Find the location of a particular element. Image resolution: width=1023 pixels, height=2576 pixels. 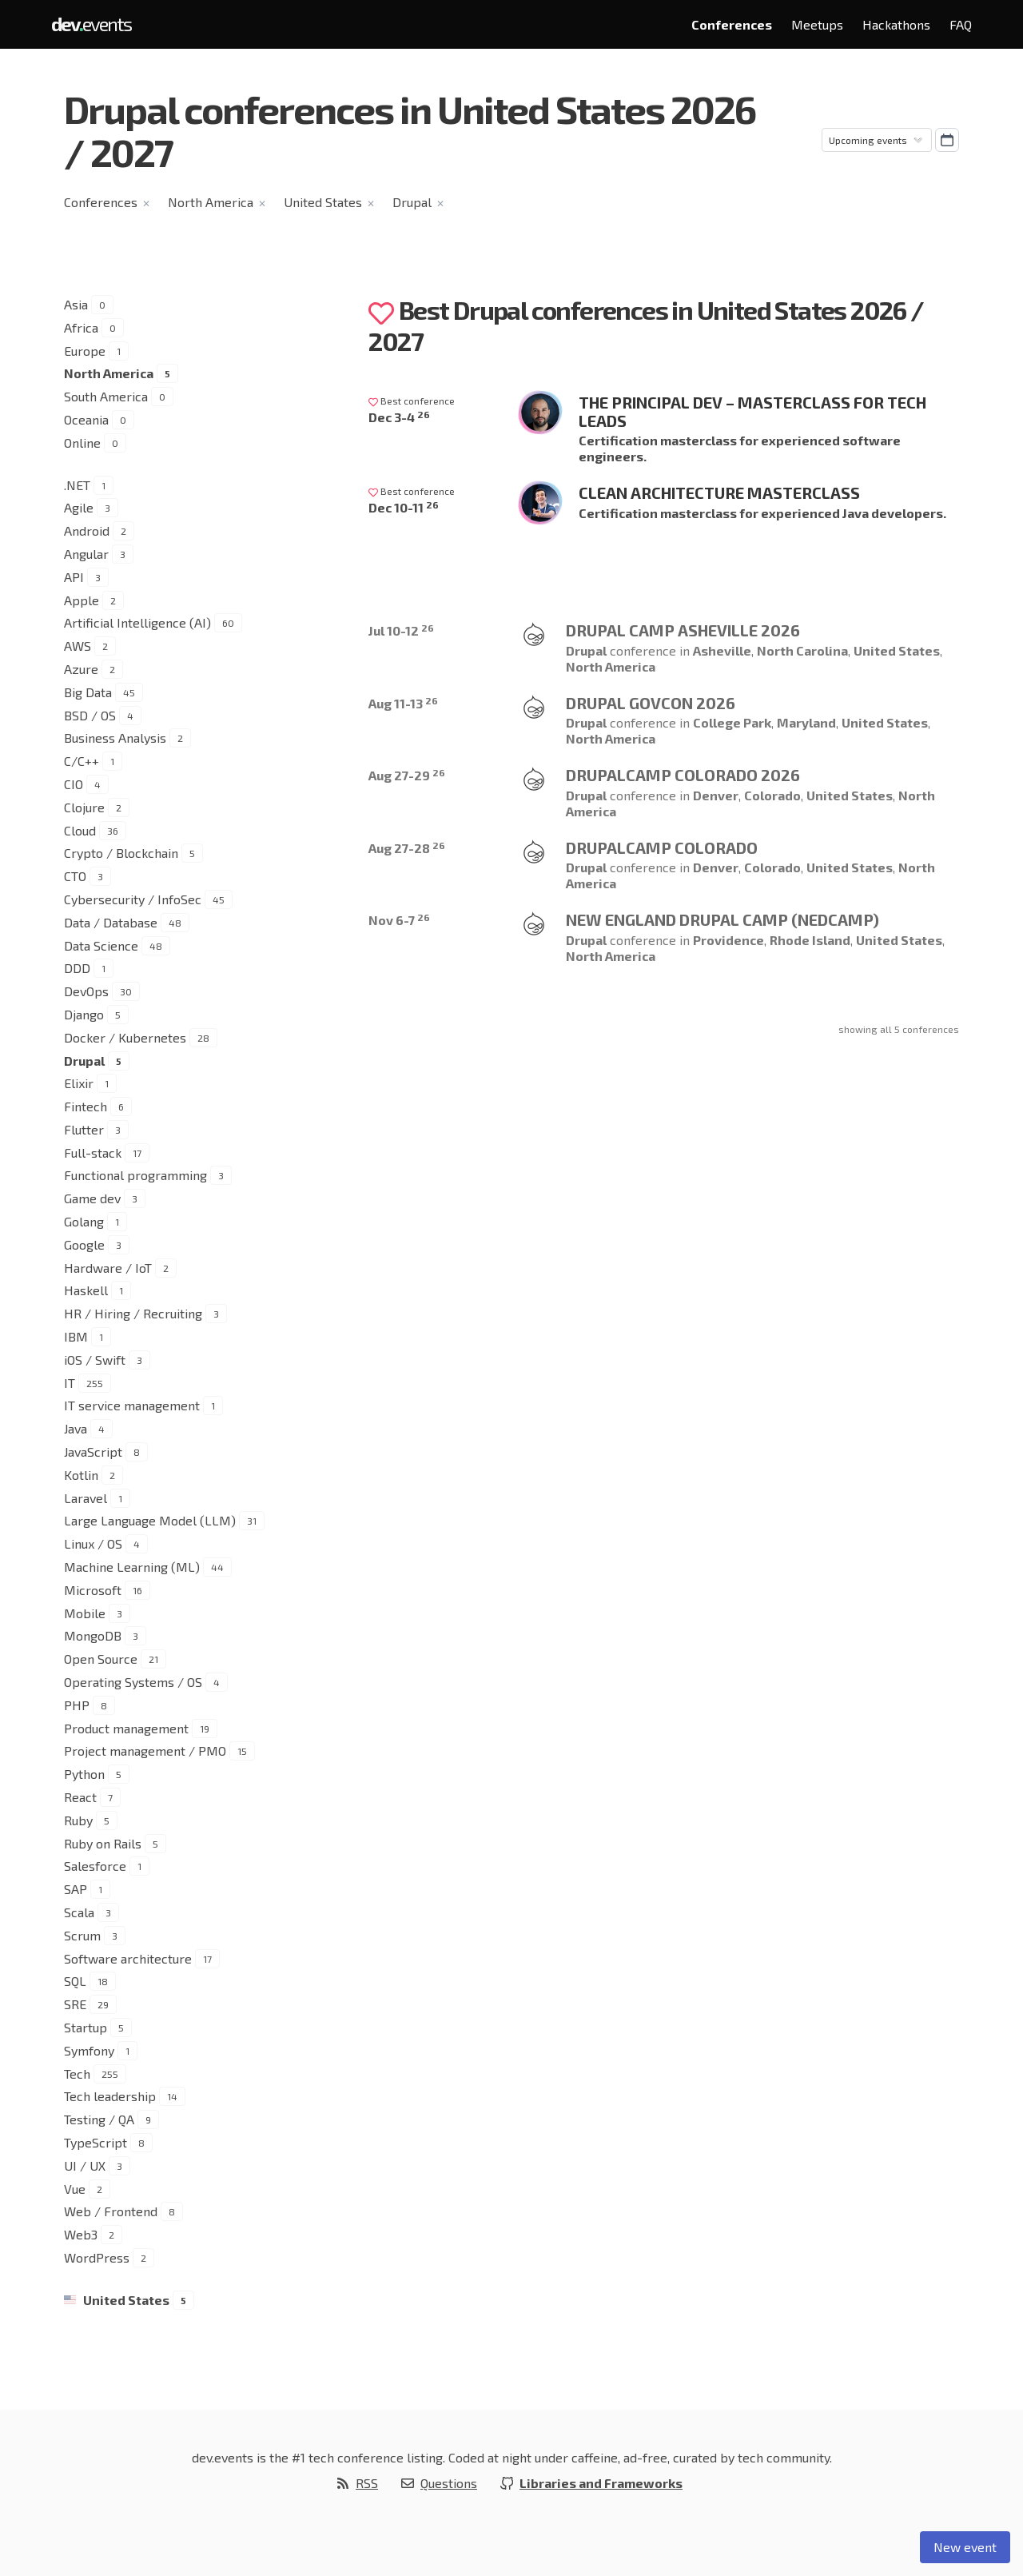

Angular is located at coordinates (86, 553).